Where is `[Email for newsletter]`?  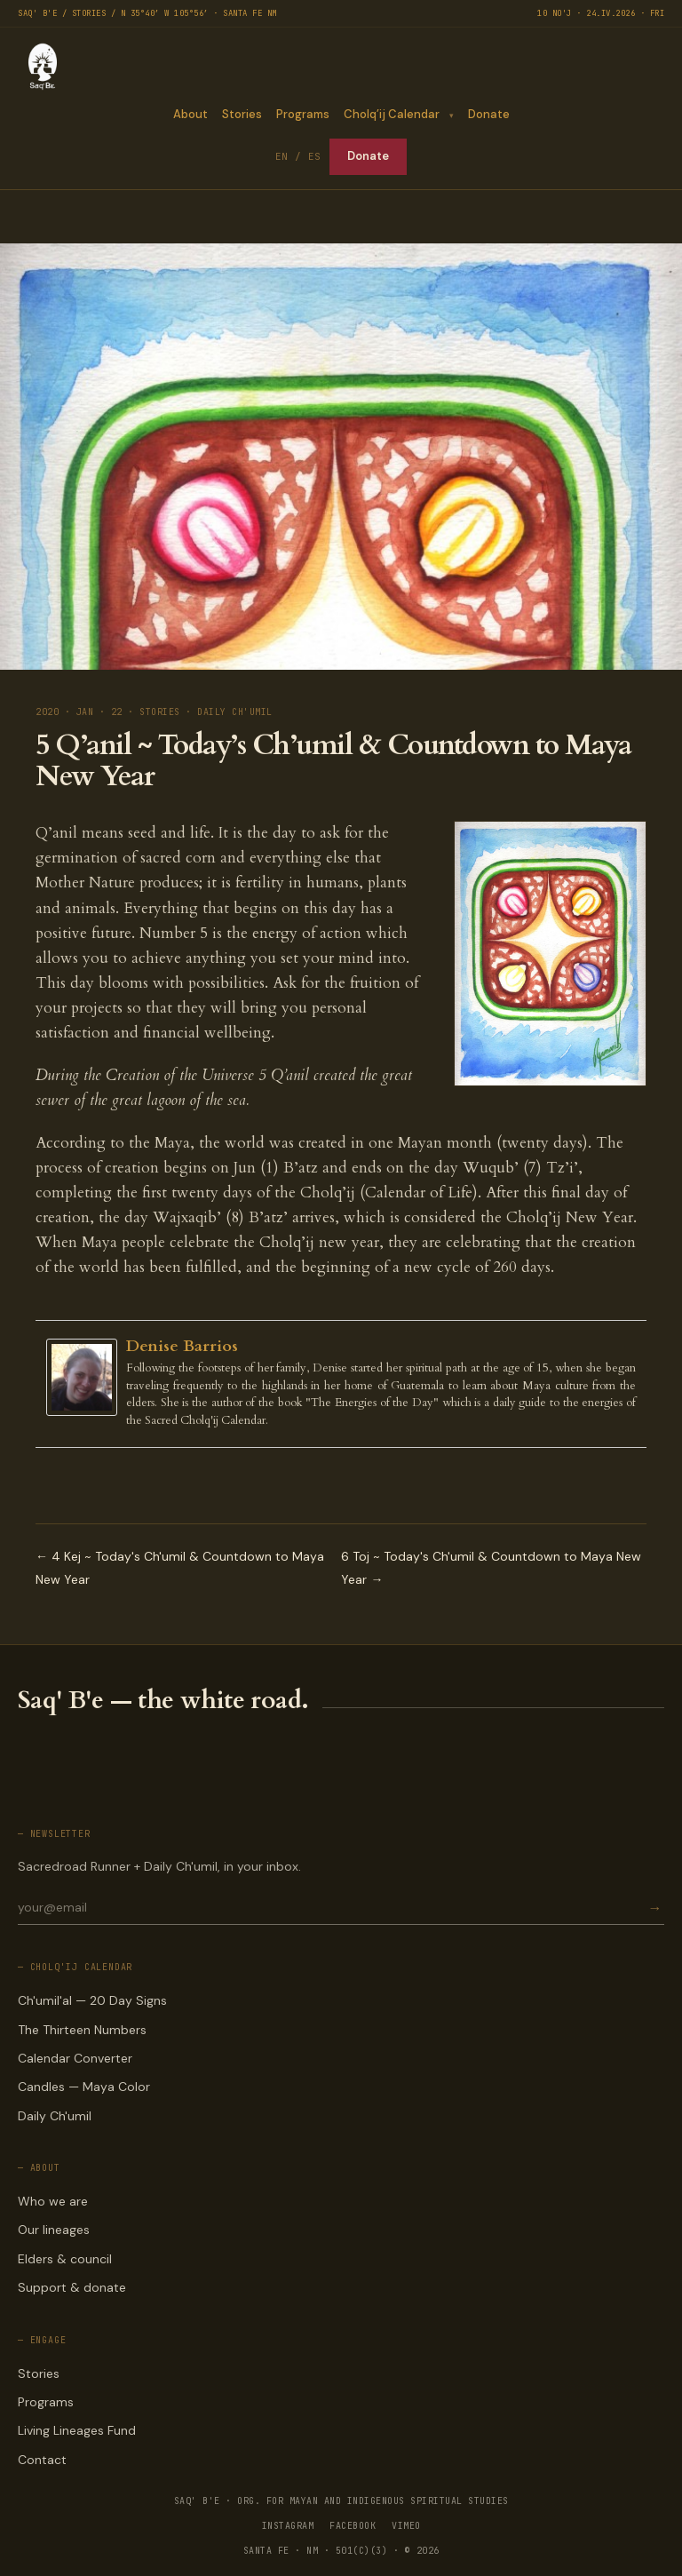
[Email for newsletter] is located at coordinates (331, 1907).